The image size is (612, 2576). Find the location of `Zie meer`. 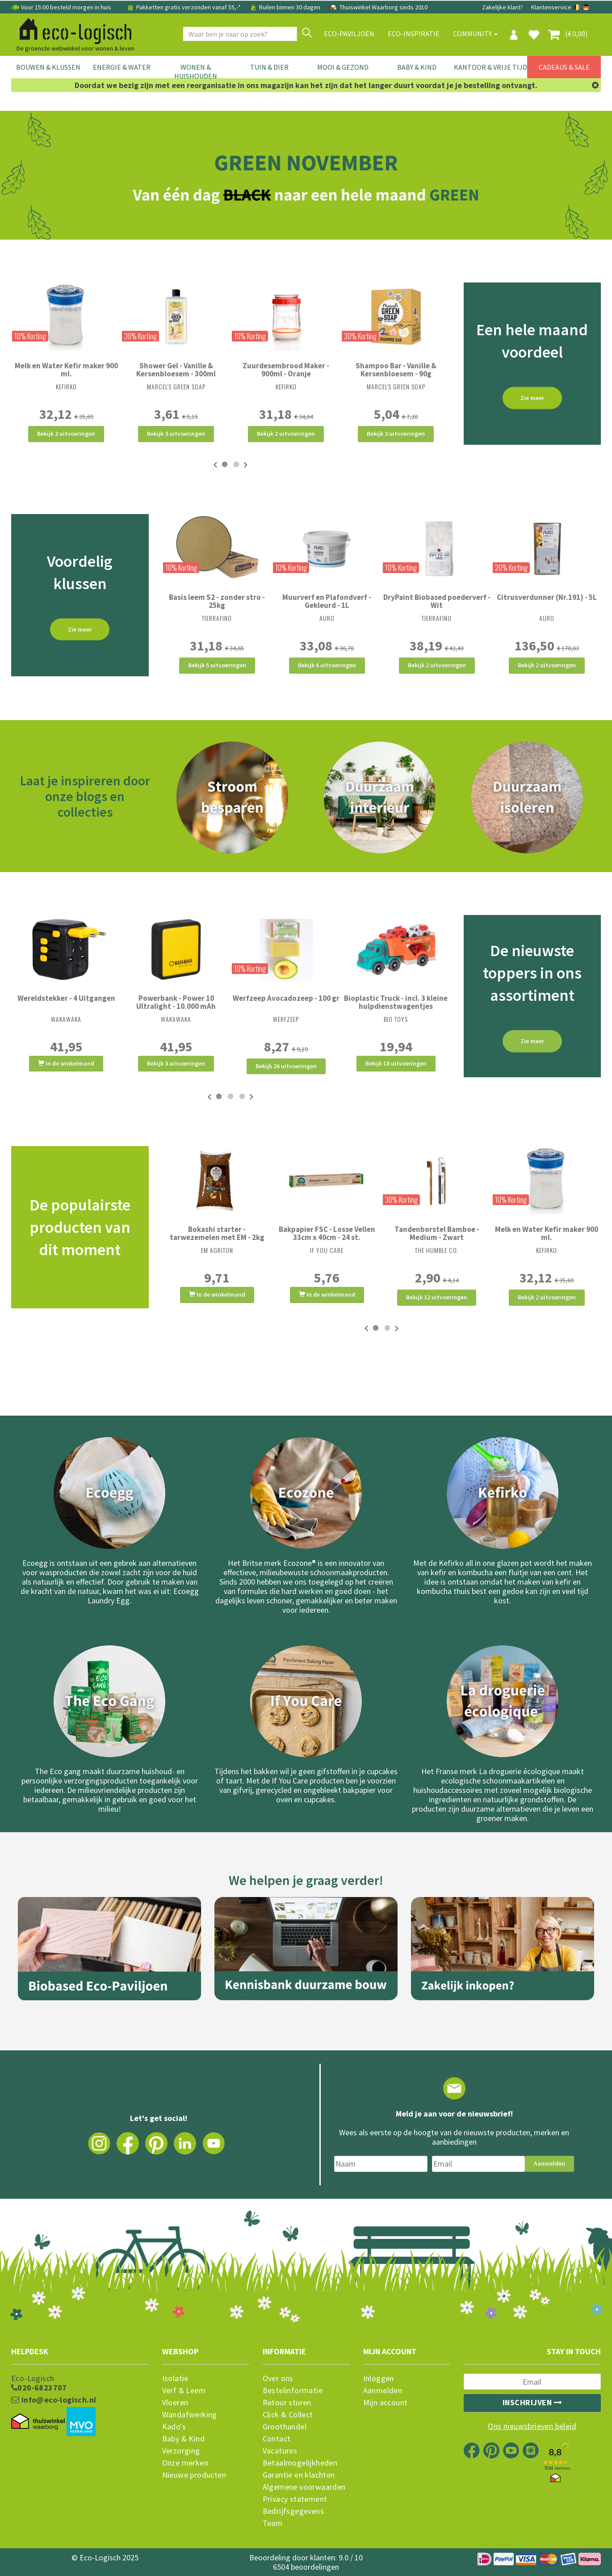

Zie meer is located at coordinates (532, 398).